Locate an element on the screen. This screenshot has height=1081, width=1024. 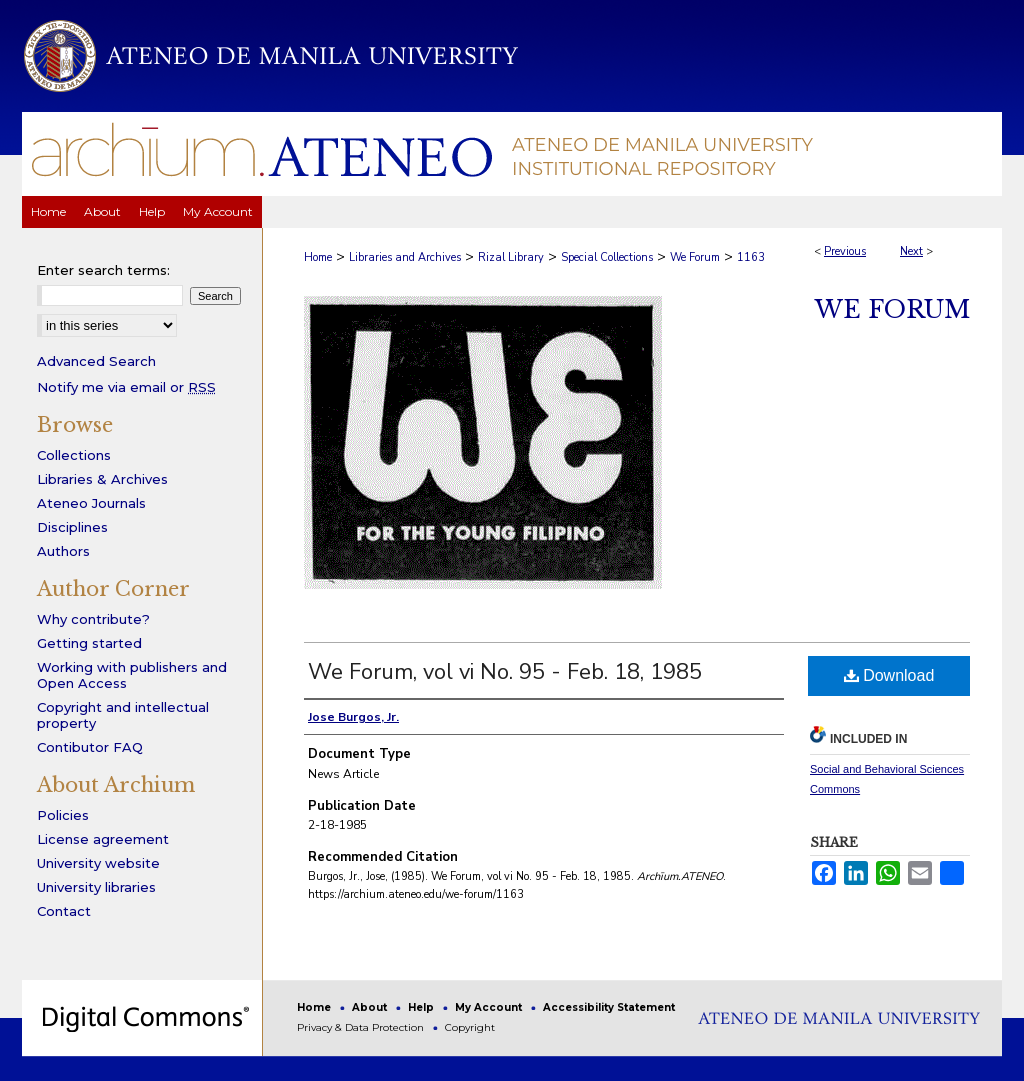
Advanced Search is located at coordinates (96, 361).